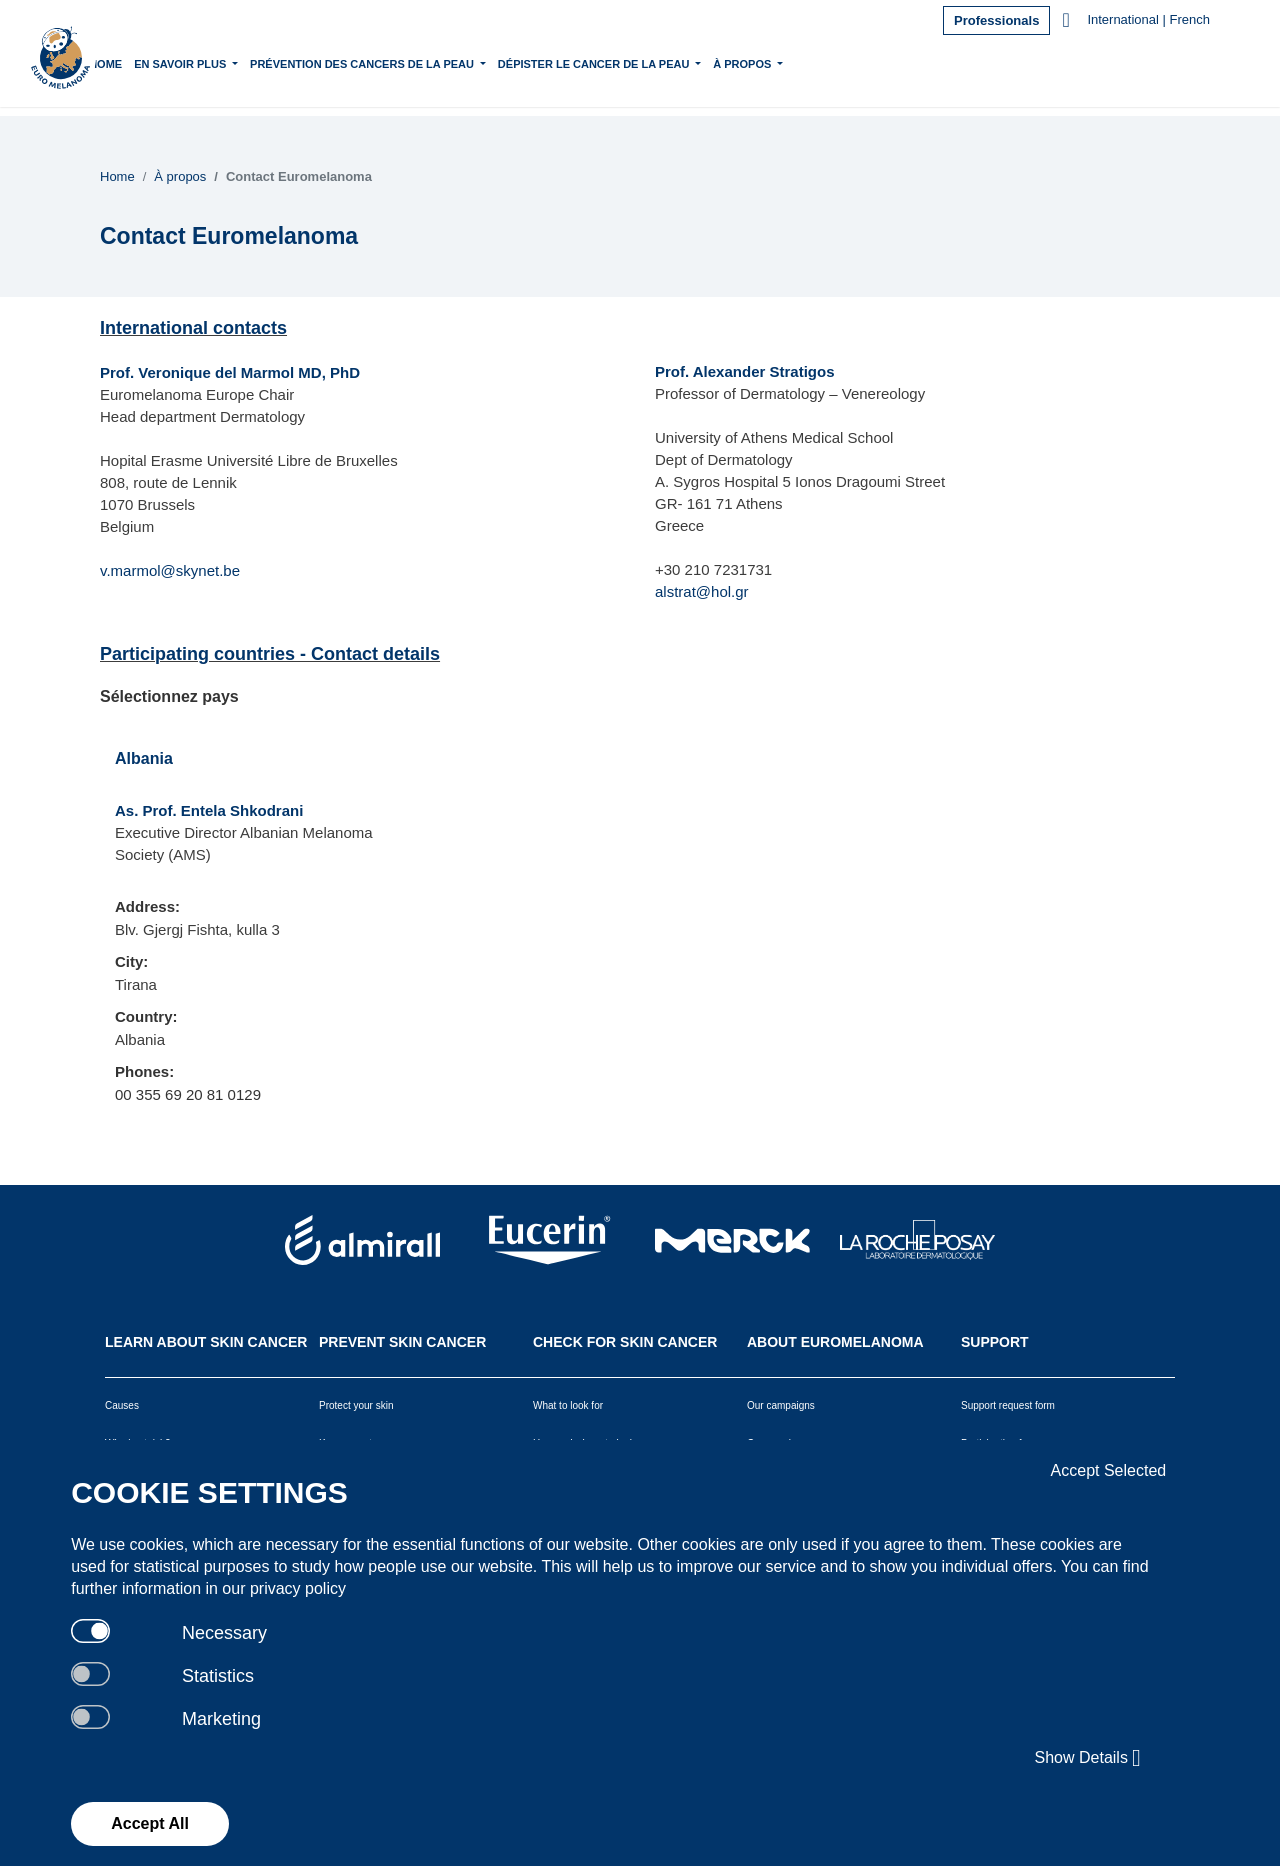  What do you see at coordinates (702, 591) in the screenshot?
I see `alstrat@hol.gr` at bounding box center [702, 591].